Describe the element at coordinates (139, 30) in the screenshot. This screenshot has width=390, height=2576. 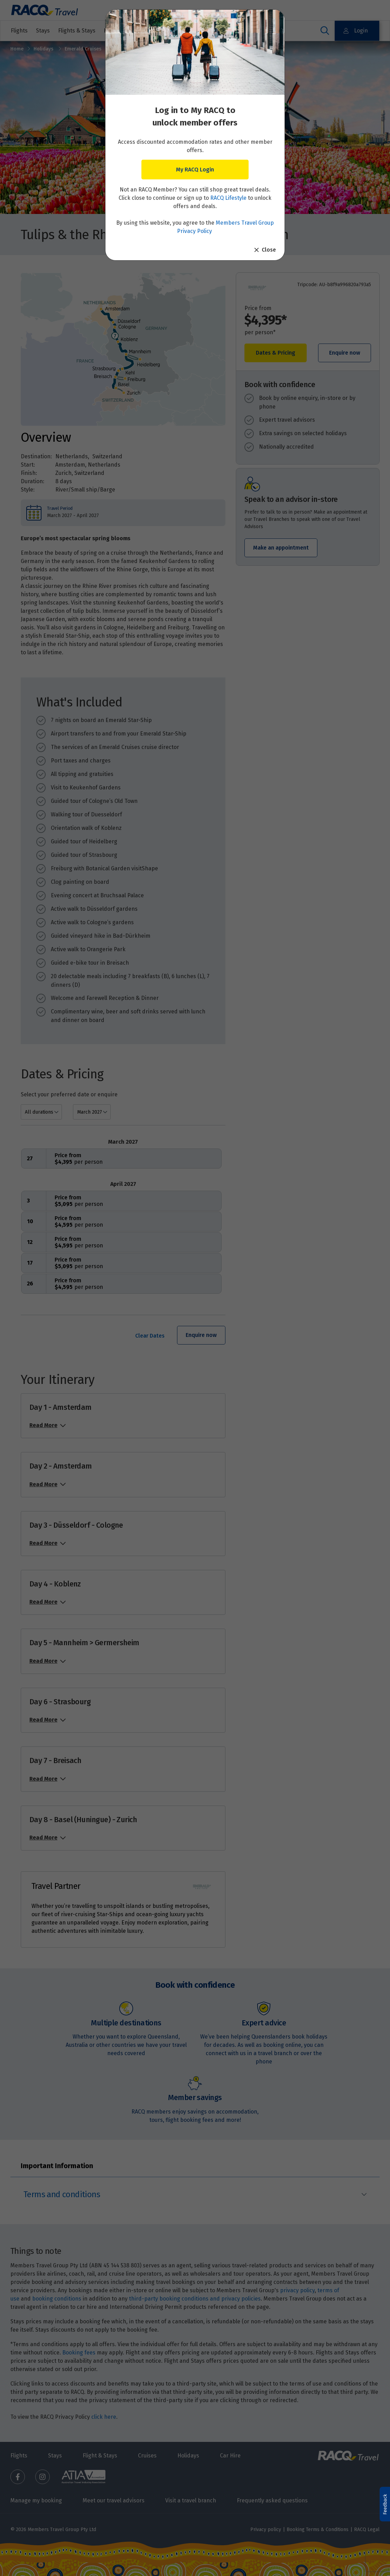
I see `Holidays & Destinations` at that location.